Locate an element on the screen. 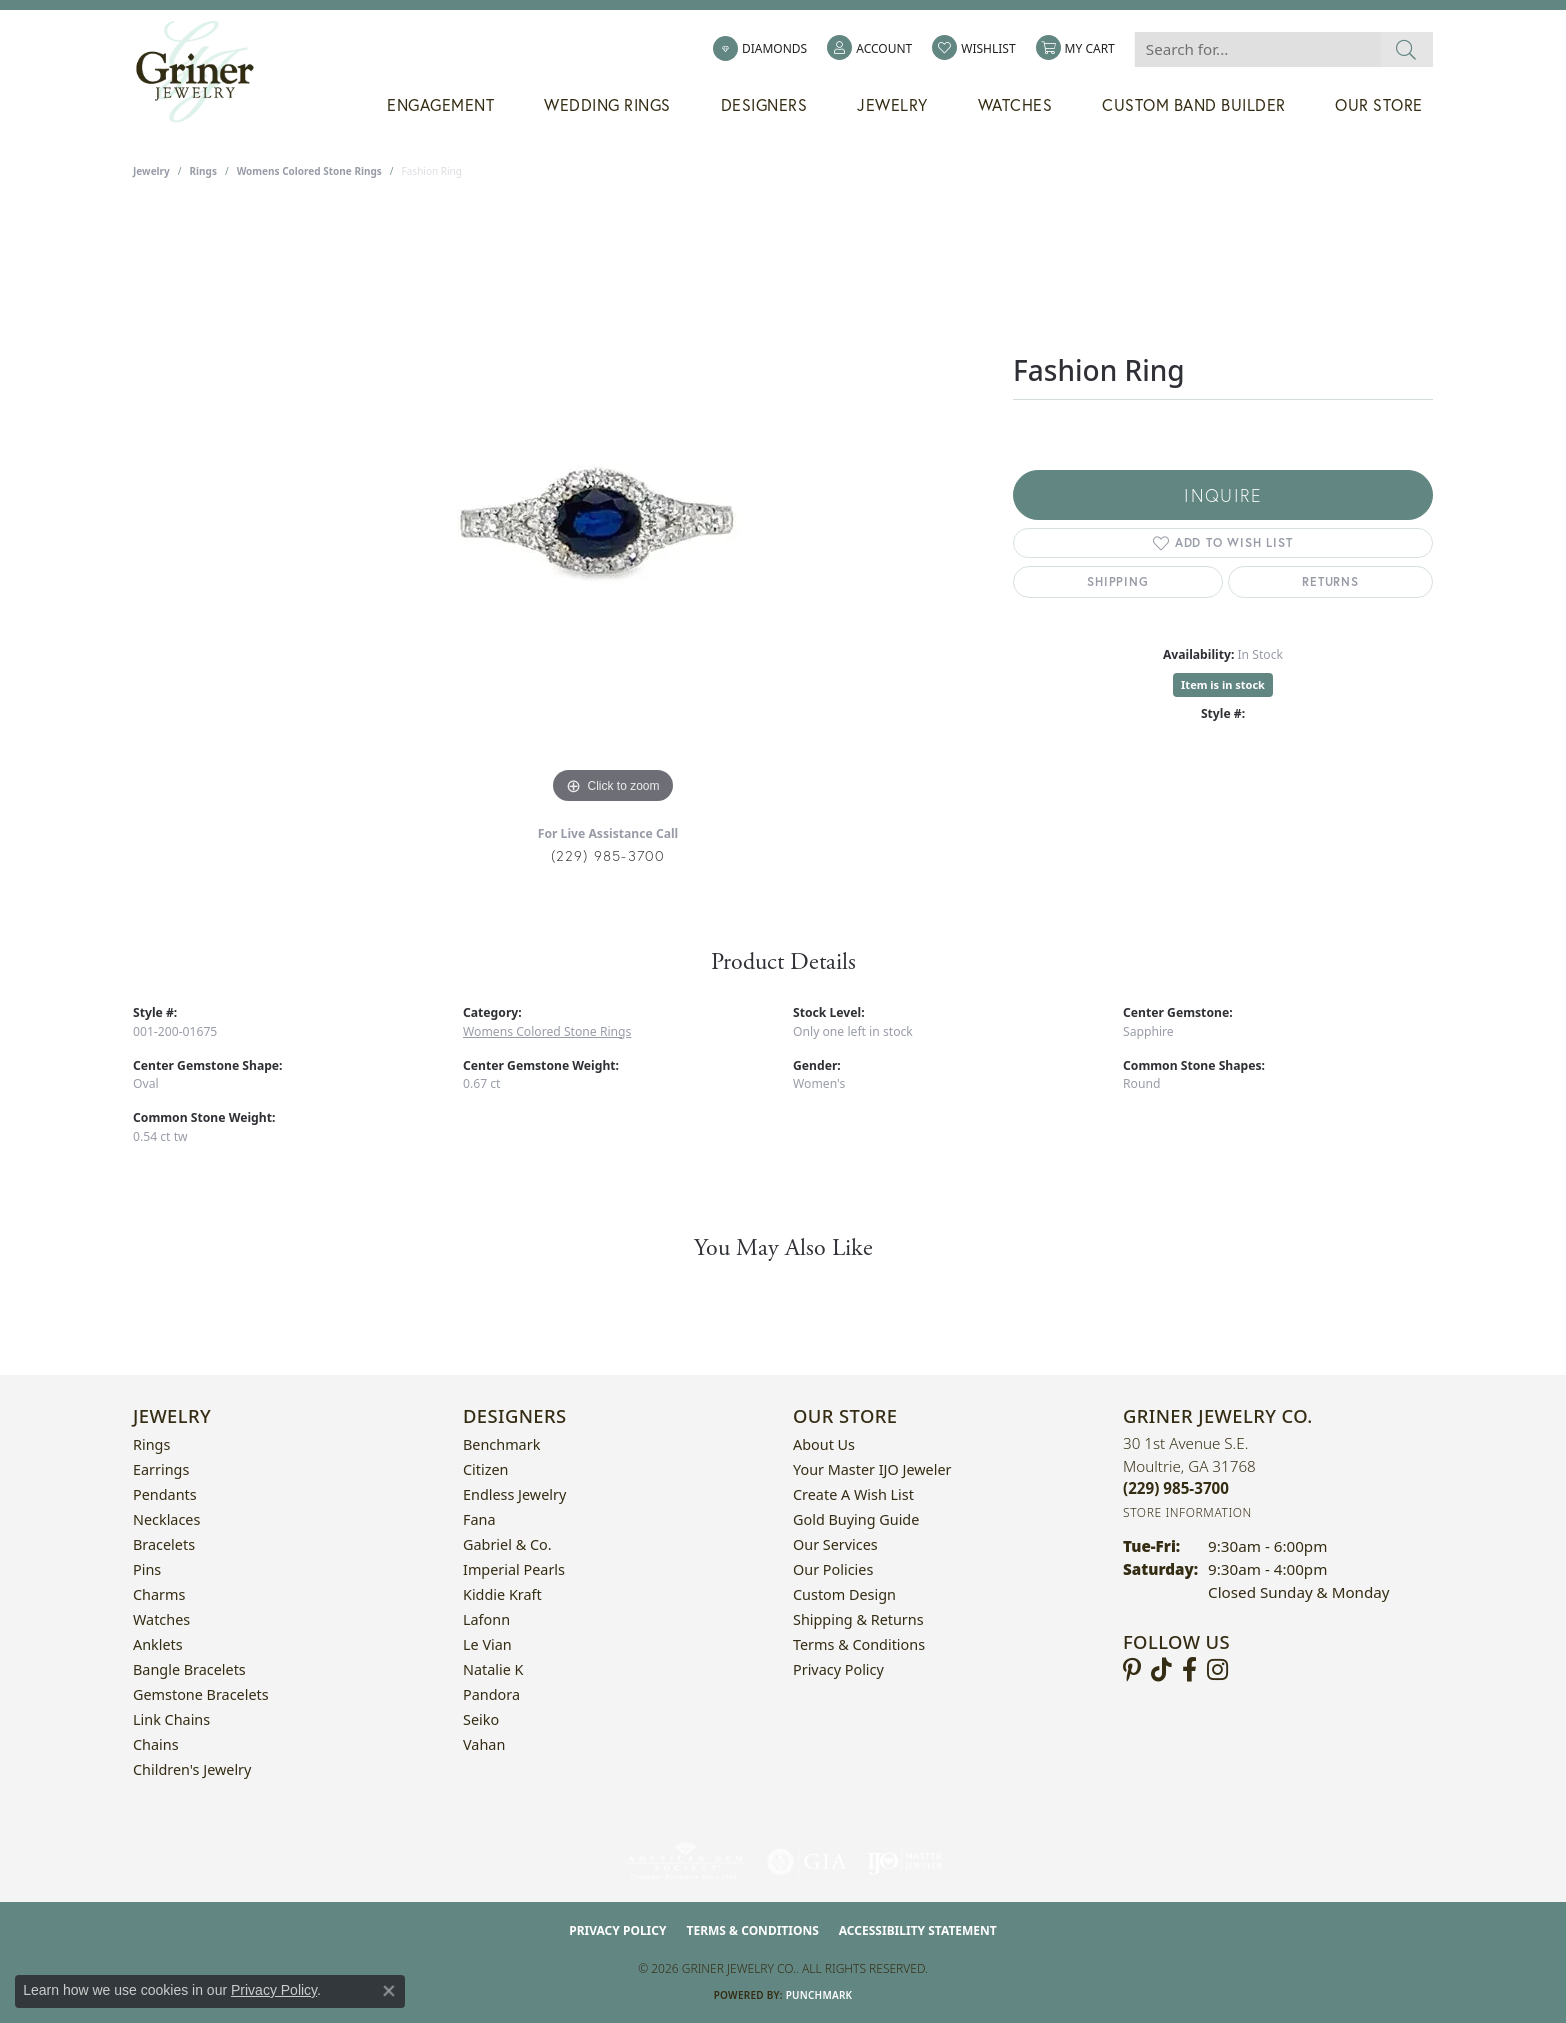  Watches is located at coordinates (1015, 105).